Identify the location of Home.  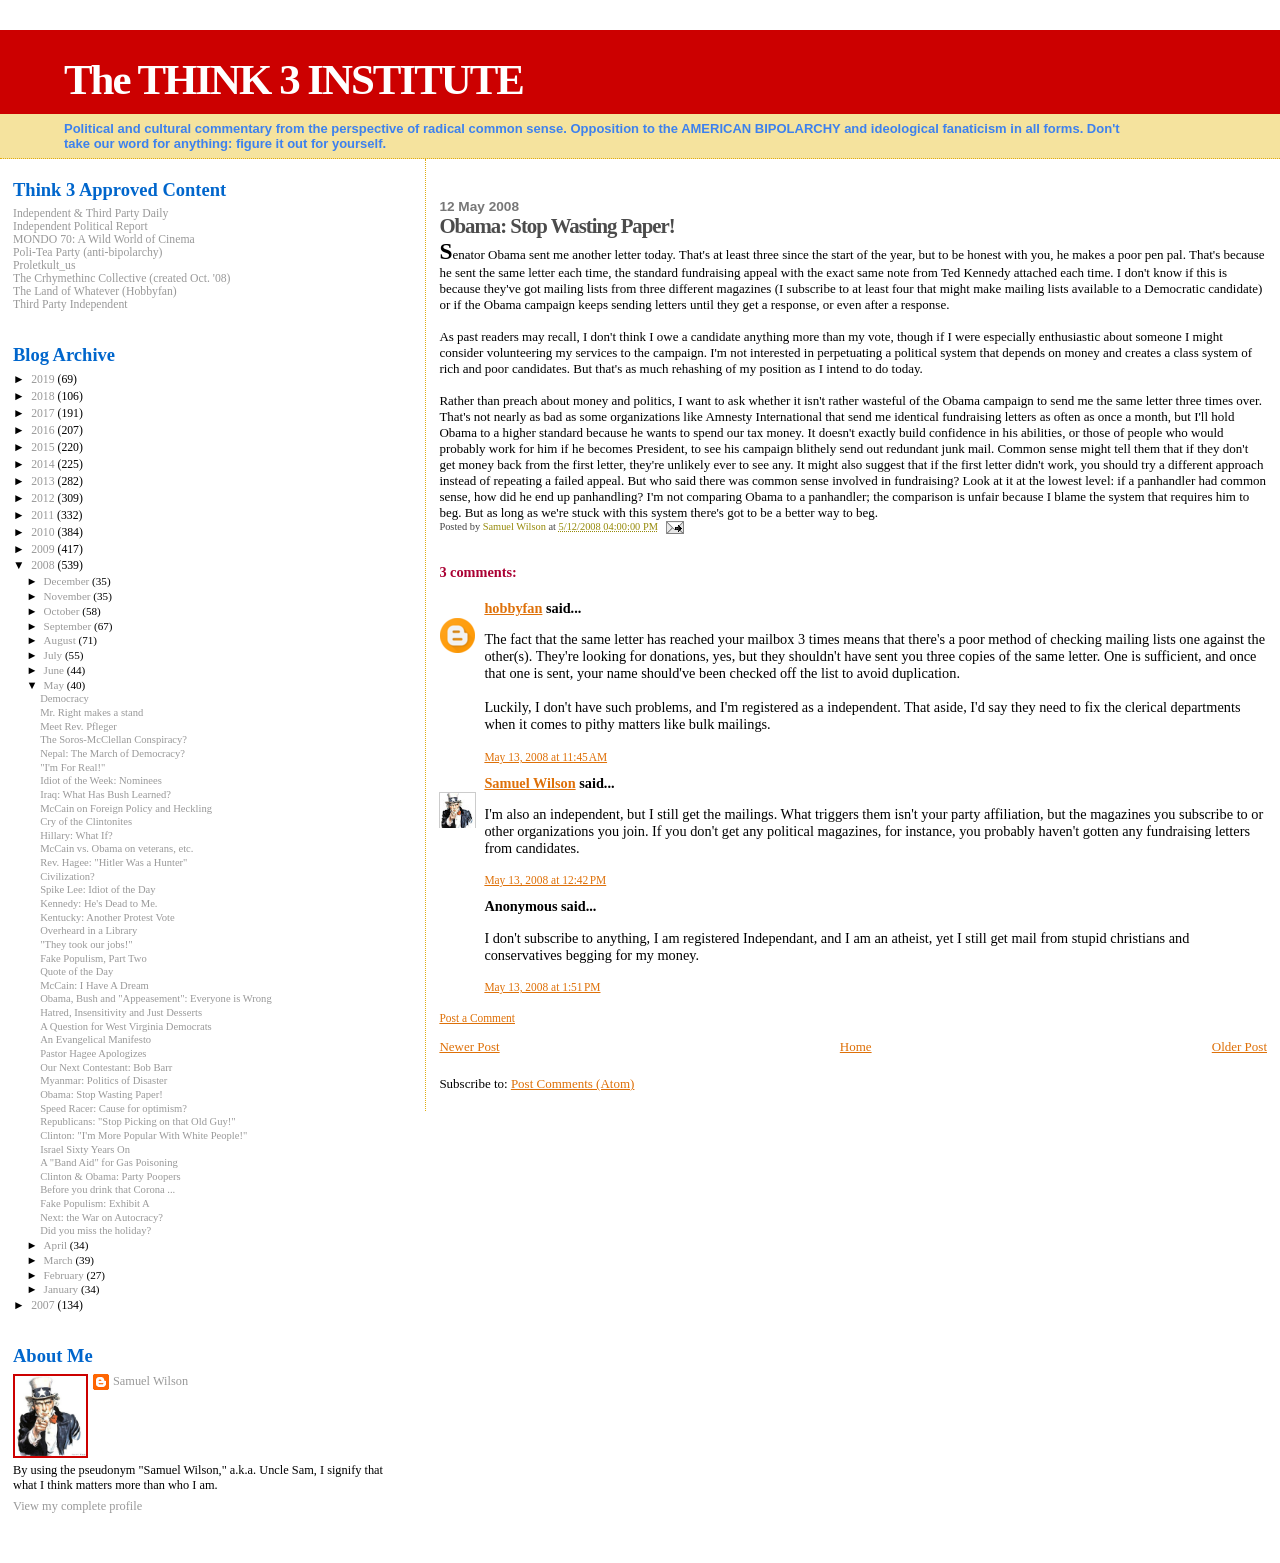
(856, 1046).